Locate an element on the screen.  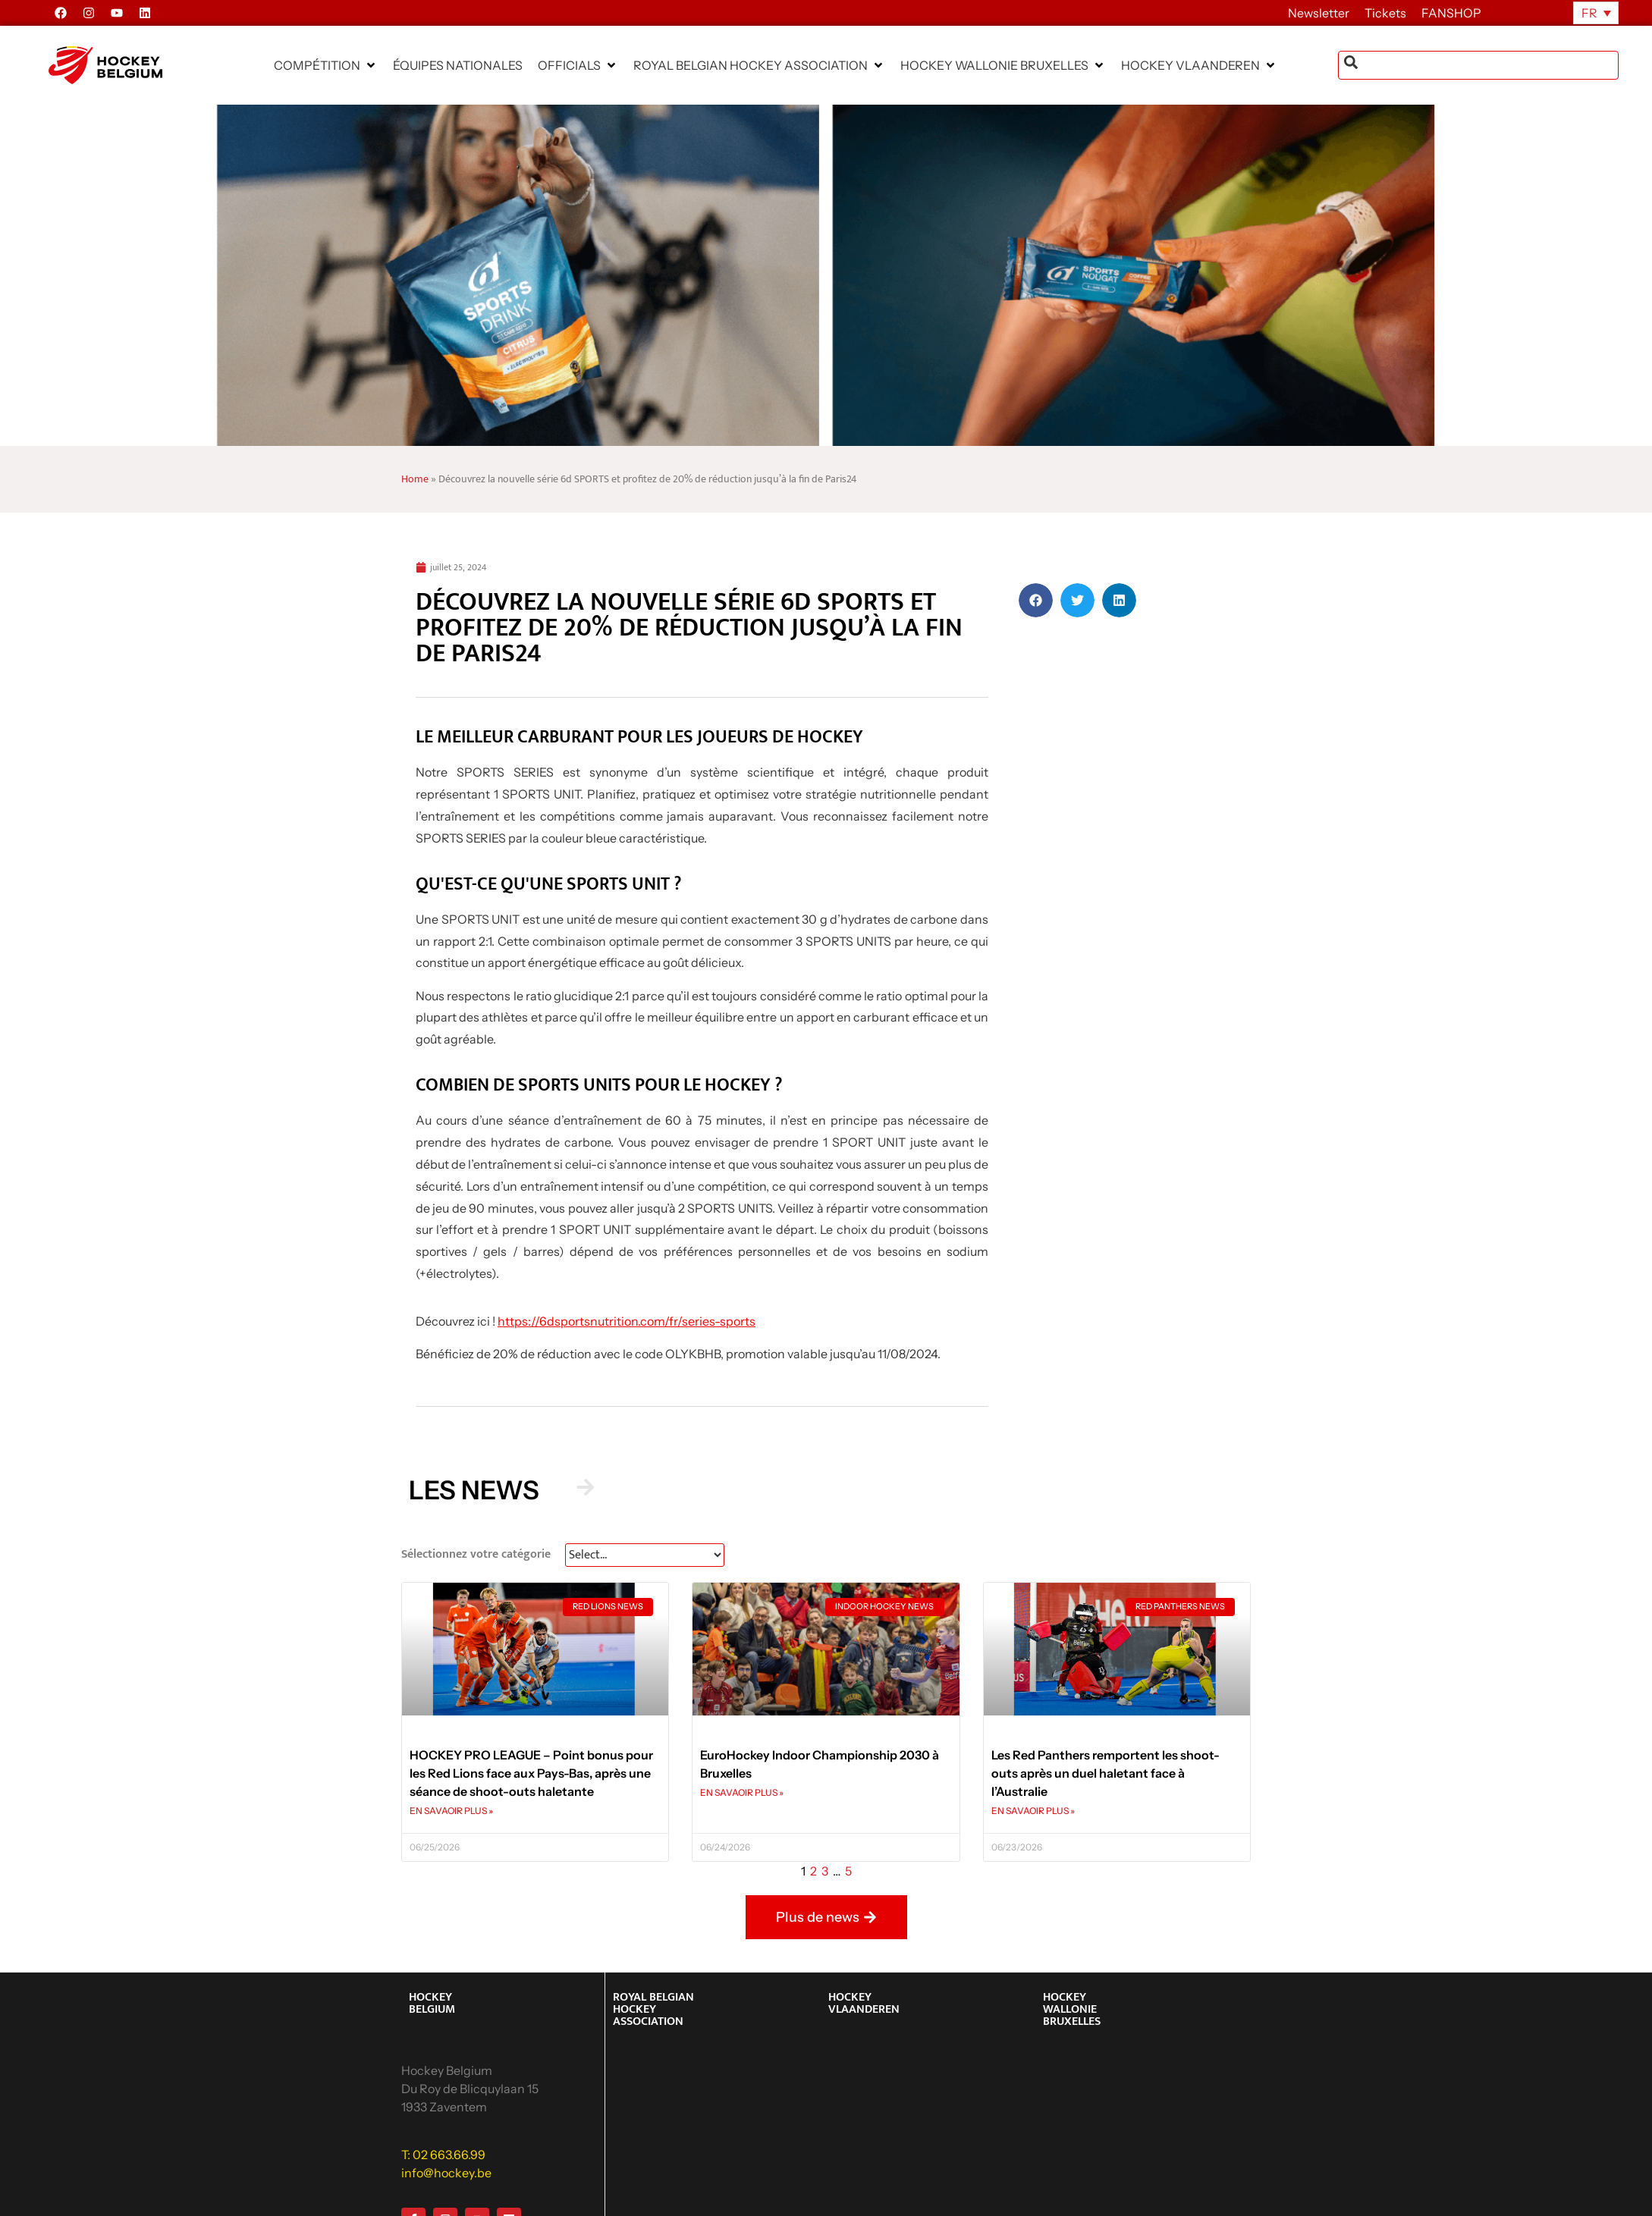
info@hockey.be is located at coordinates (446, 2172).